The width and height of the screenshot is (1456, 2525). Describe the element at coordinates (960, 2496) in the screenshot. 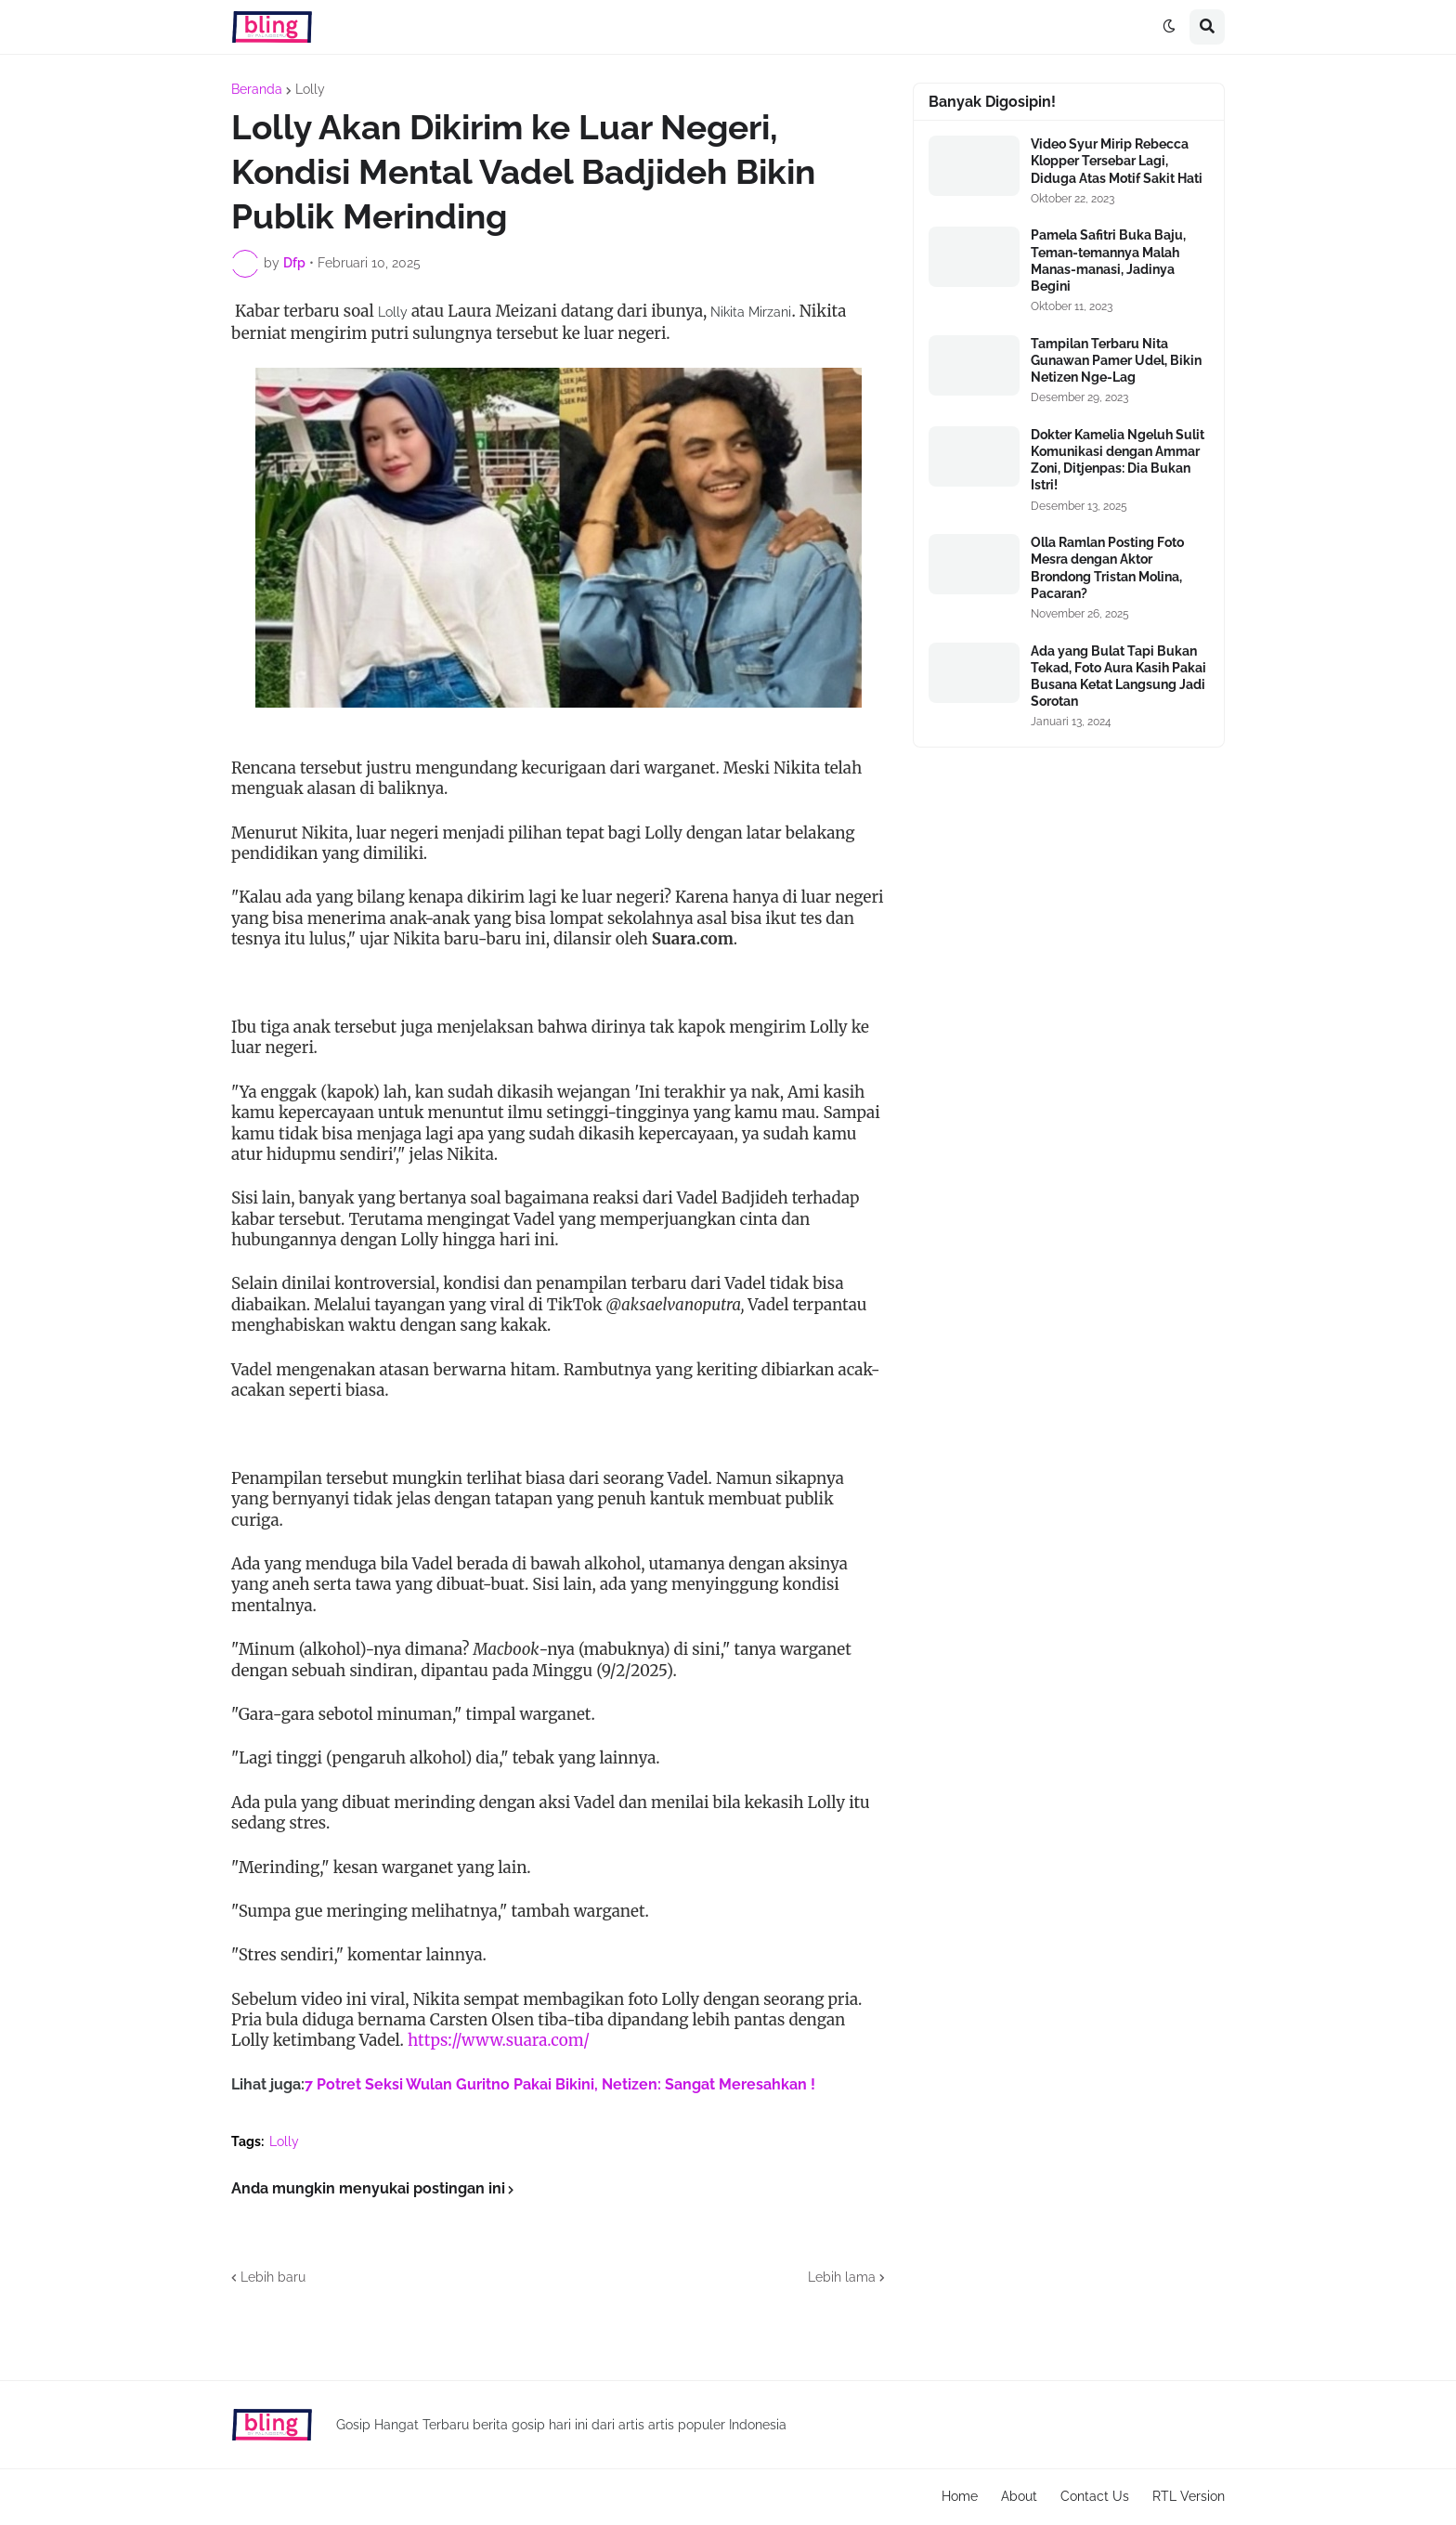

I see `Home` at that location.